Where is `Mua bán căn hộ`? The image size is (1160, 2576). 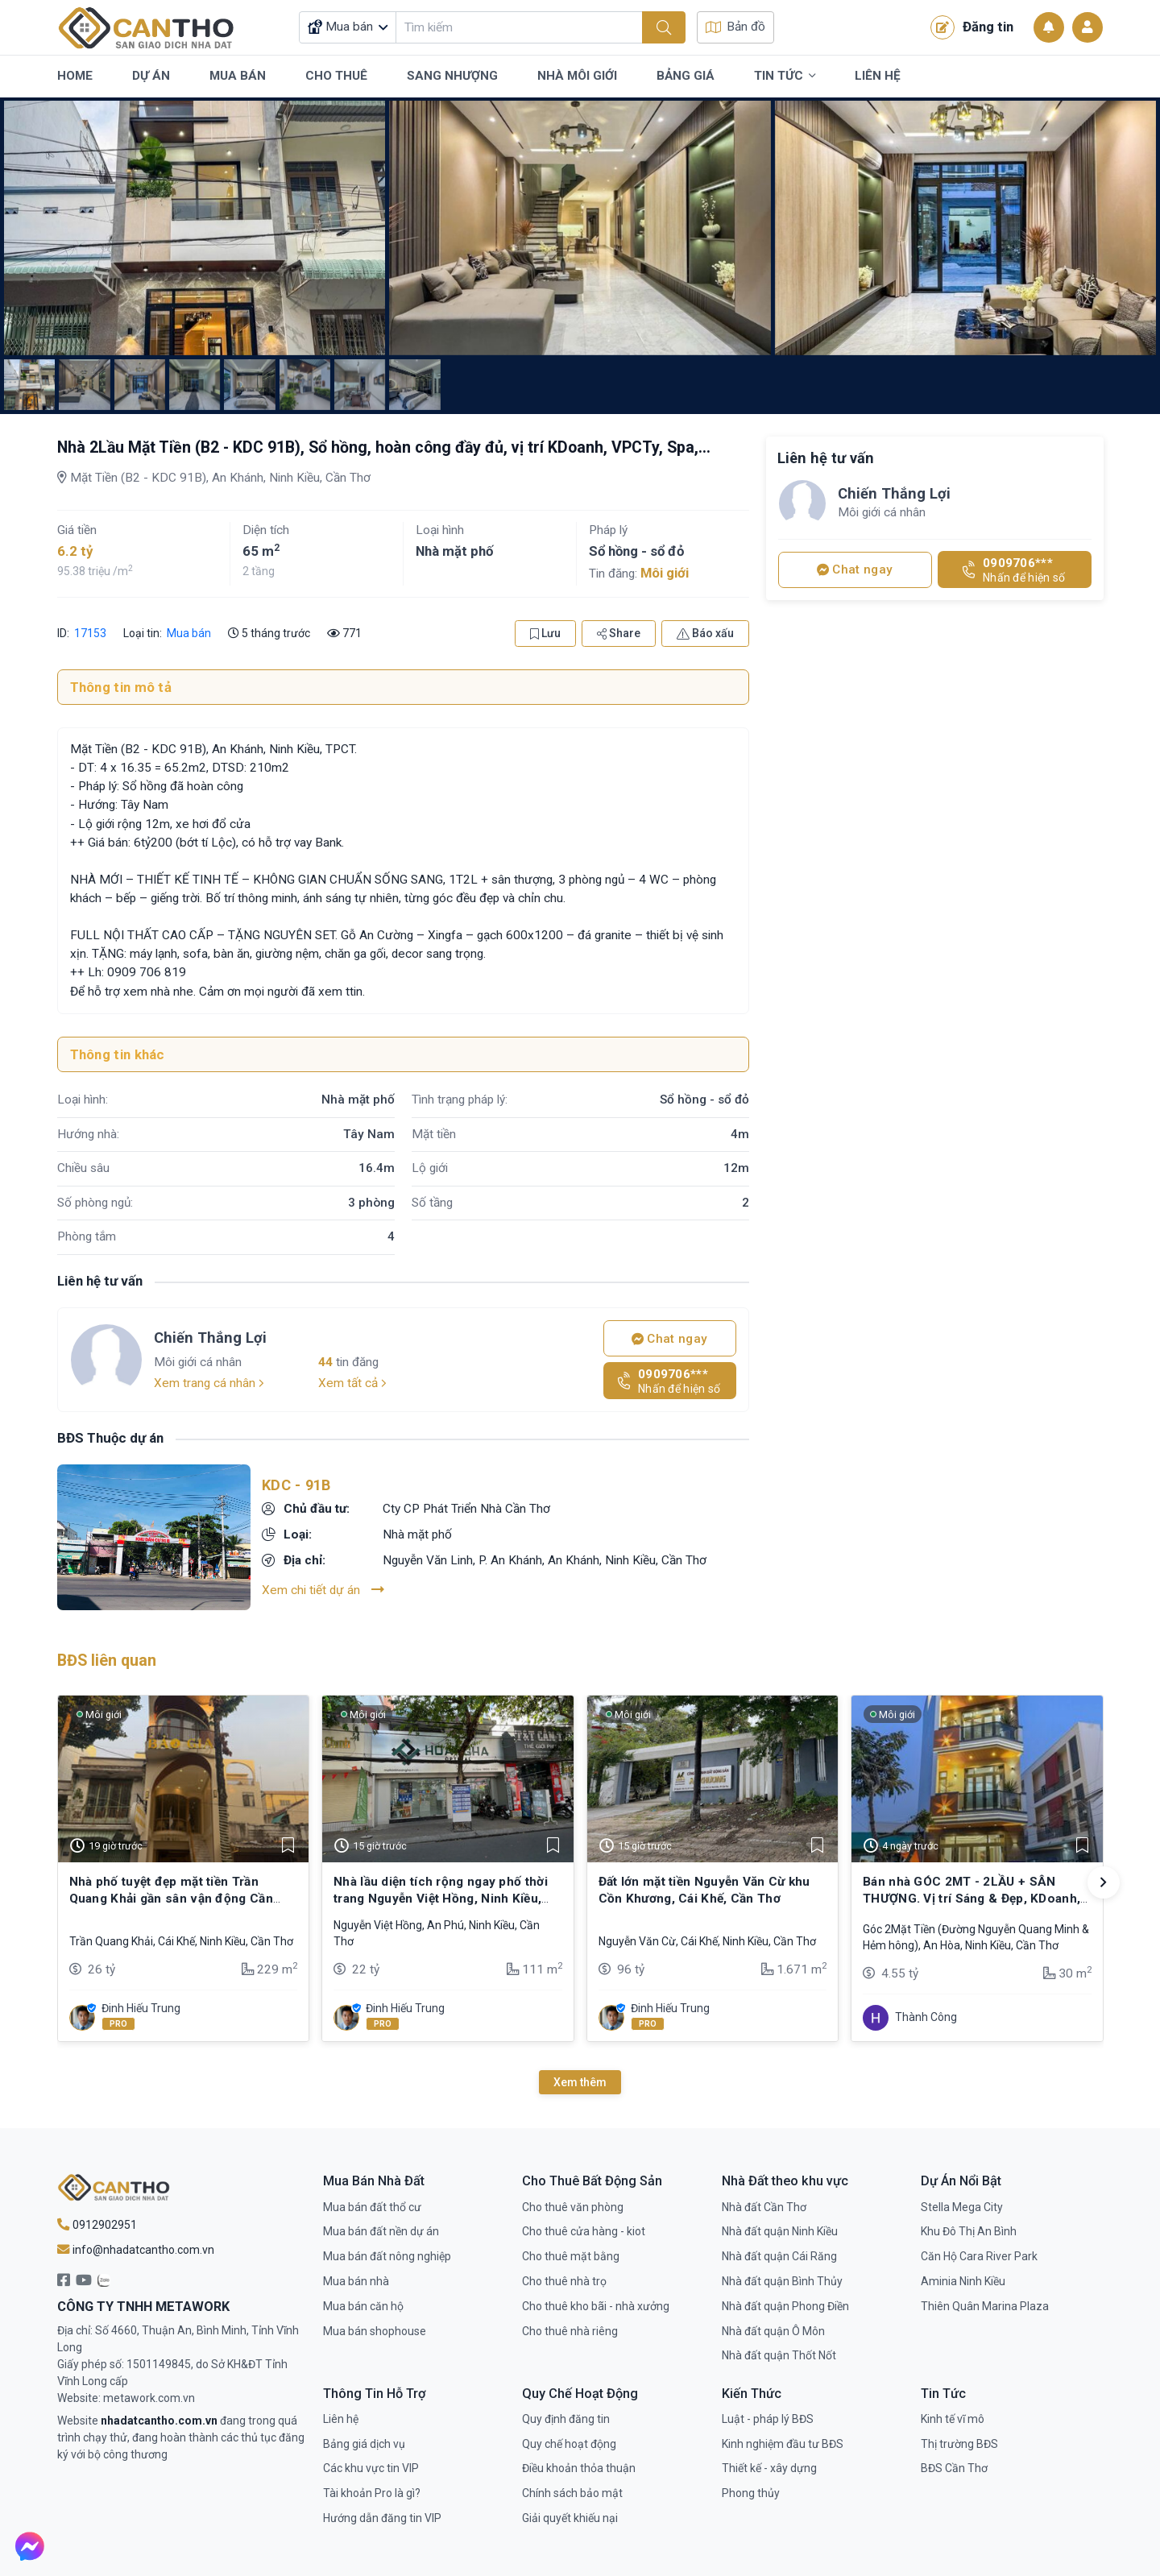 Mua bán căn hộ is located at coordinates (363, 2306).